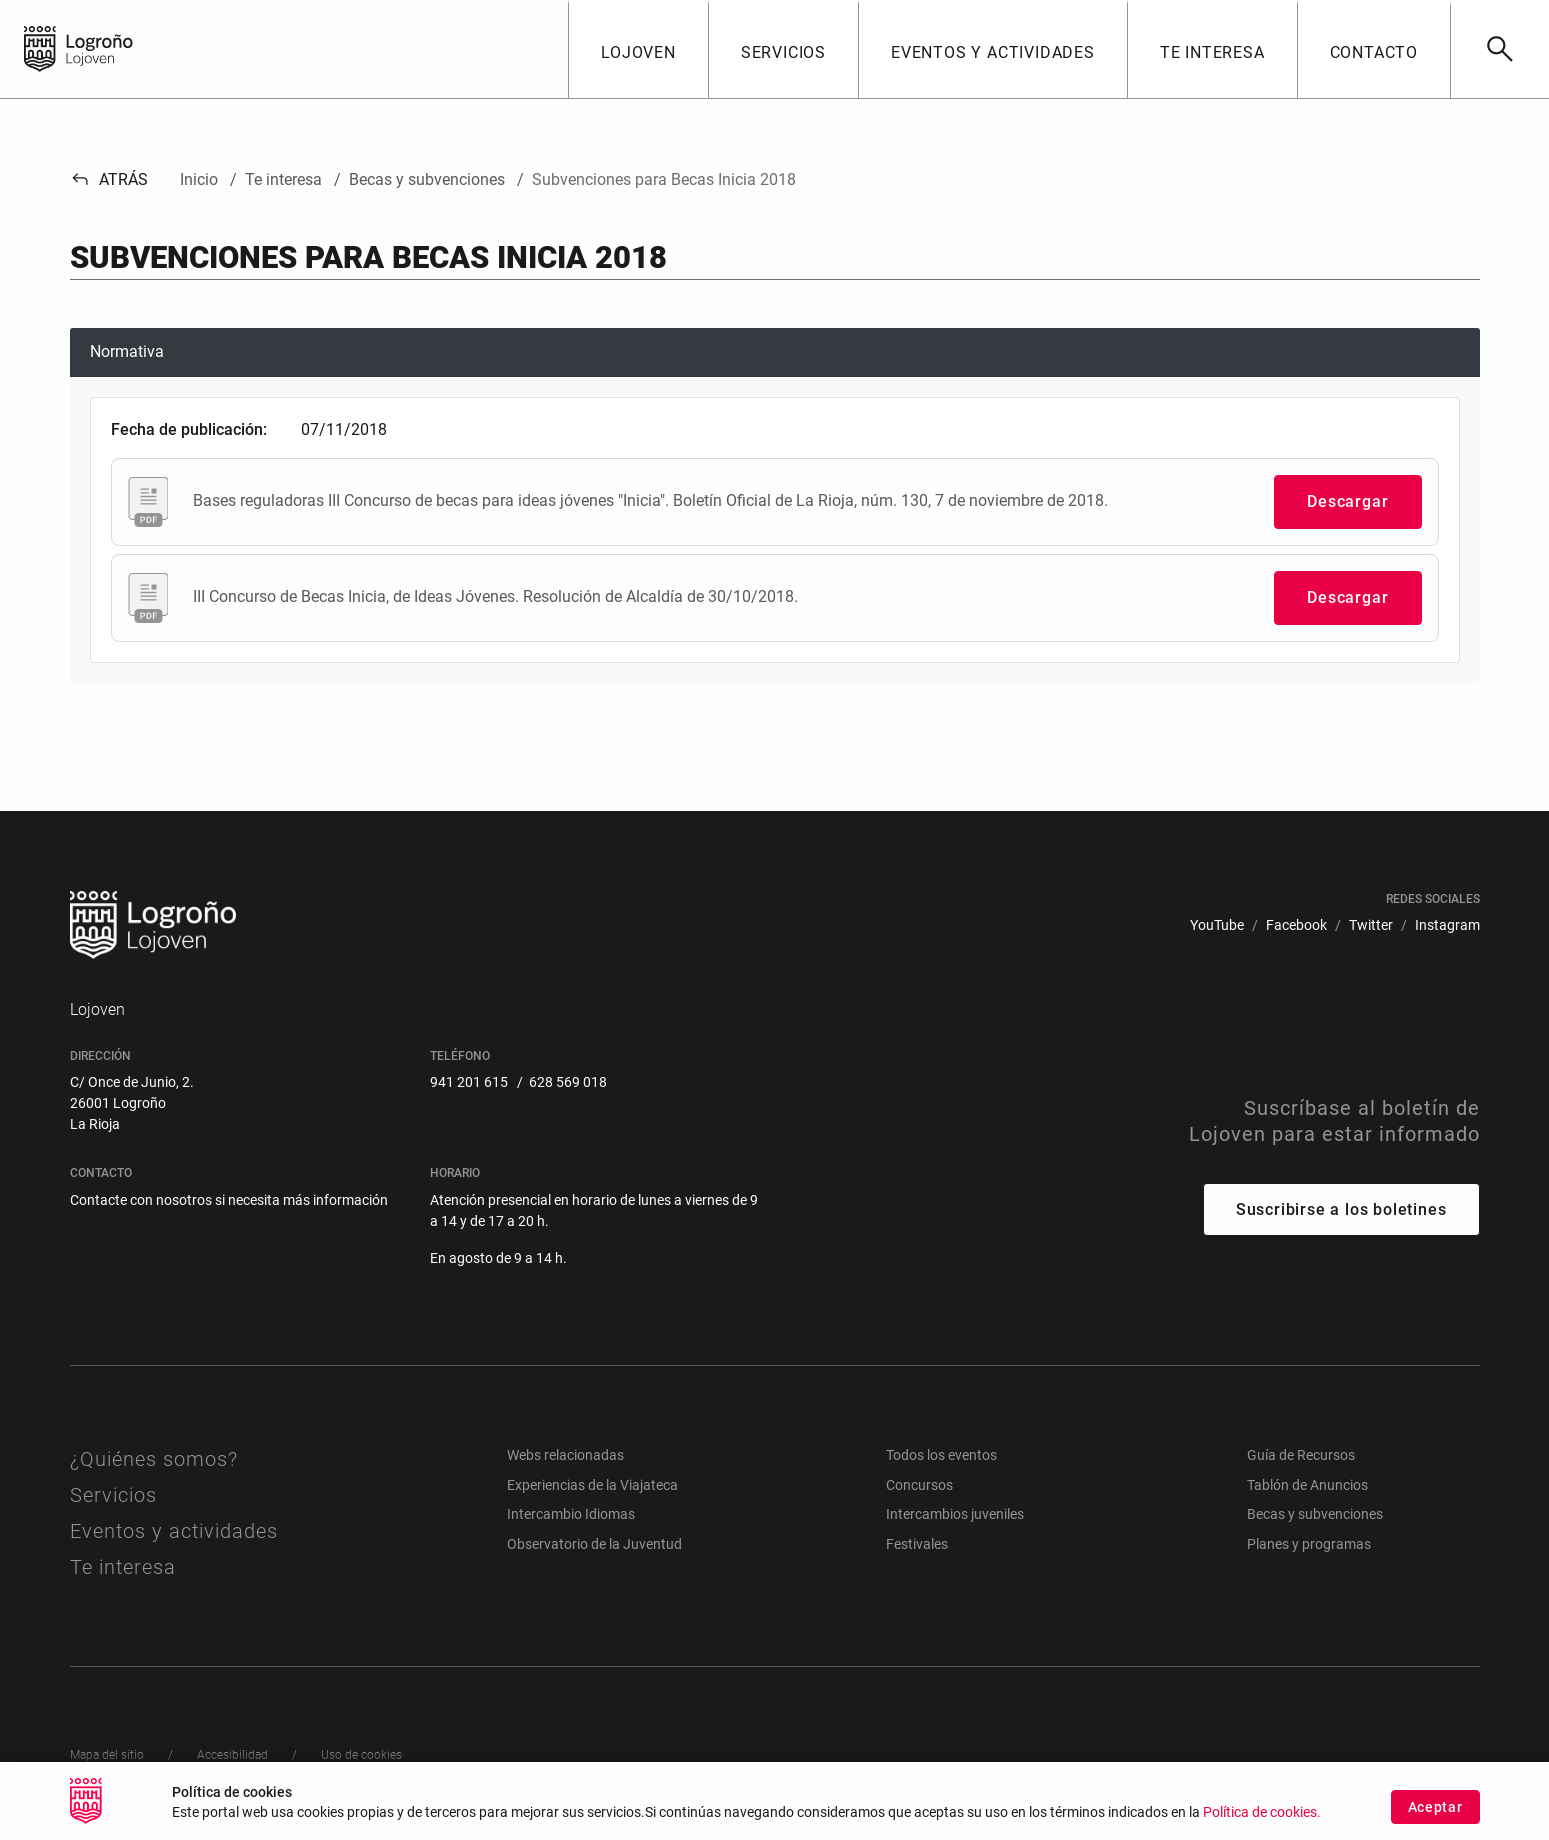 This screenshot has width=1549, height=1840. Describe the element at coordinates (638, 49) in the screenshot. I see `[button]` at that location.